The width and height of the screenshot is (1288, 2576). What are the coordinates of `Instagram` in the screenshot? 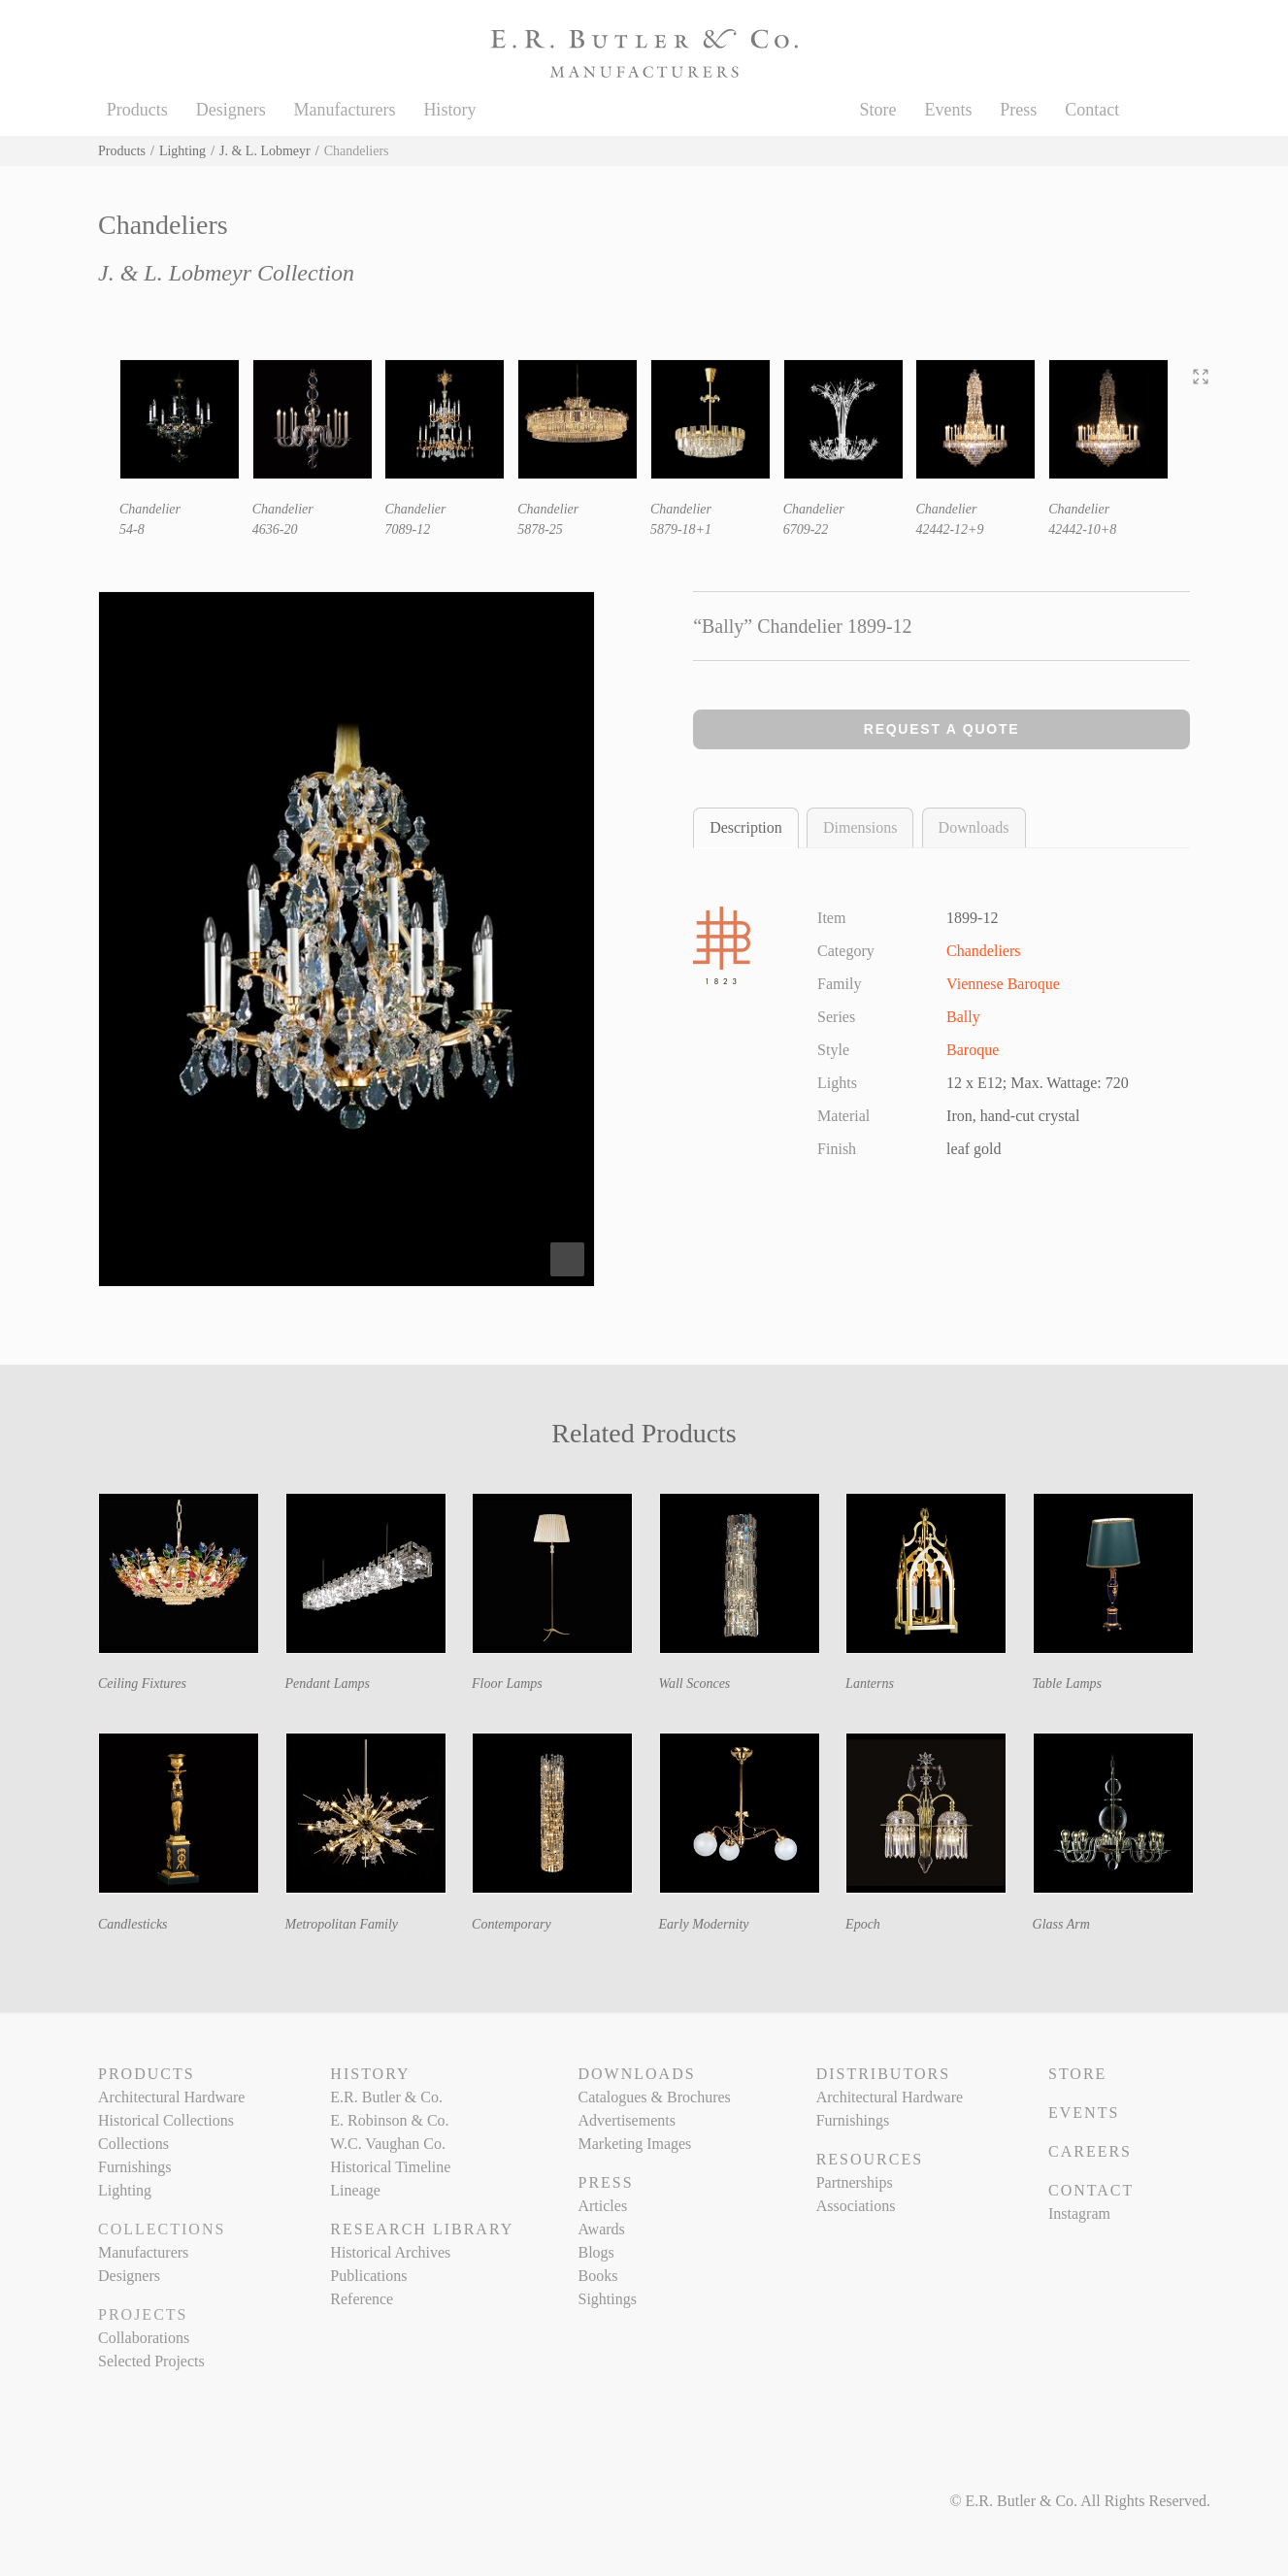 It's located at (1079, 2213).